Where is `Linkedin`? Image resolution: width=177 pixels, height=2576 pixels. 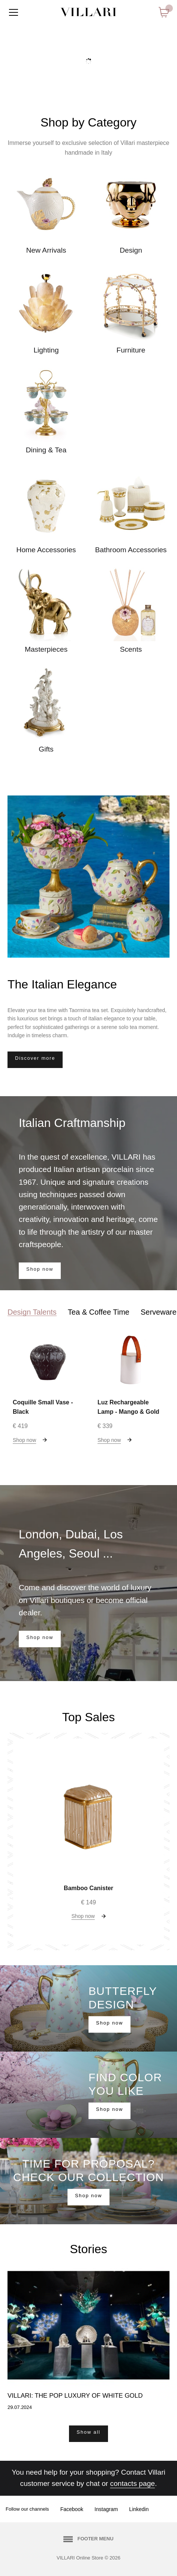 Linkedin is located at coordinates (138, 2509).